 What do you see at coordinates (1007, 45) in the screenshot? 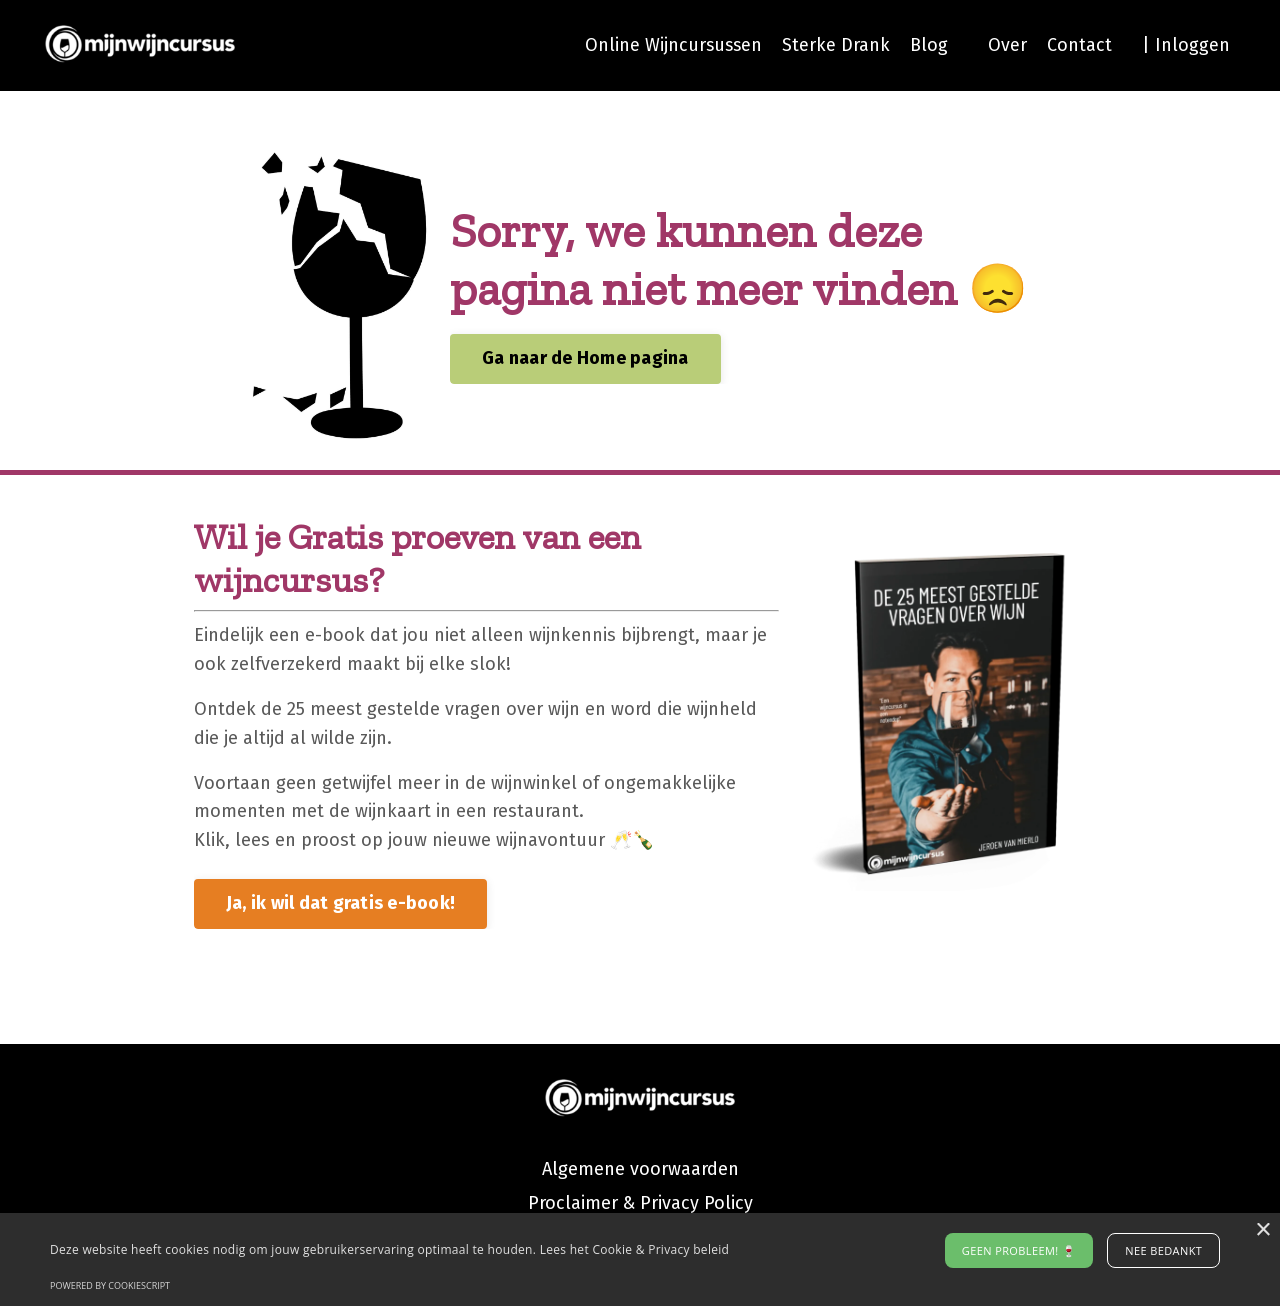
I see `Over` at bounding box center [1007, 45].